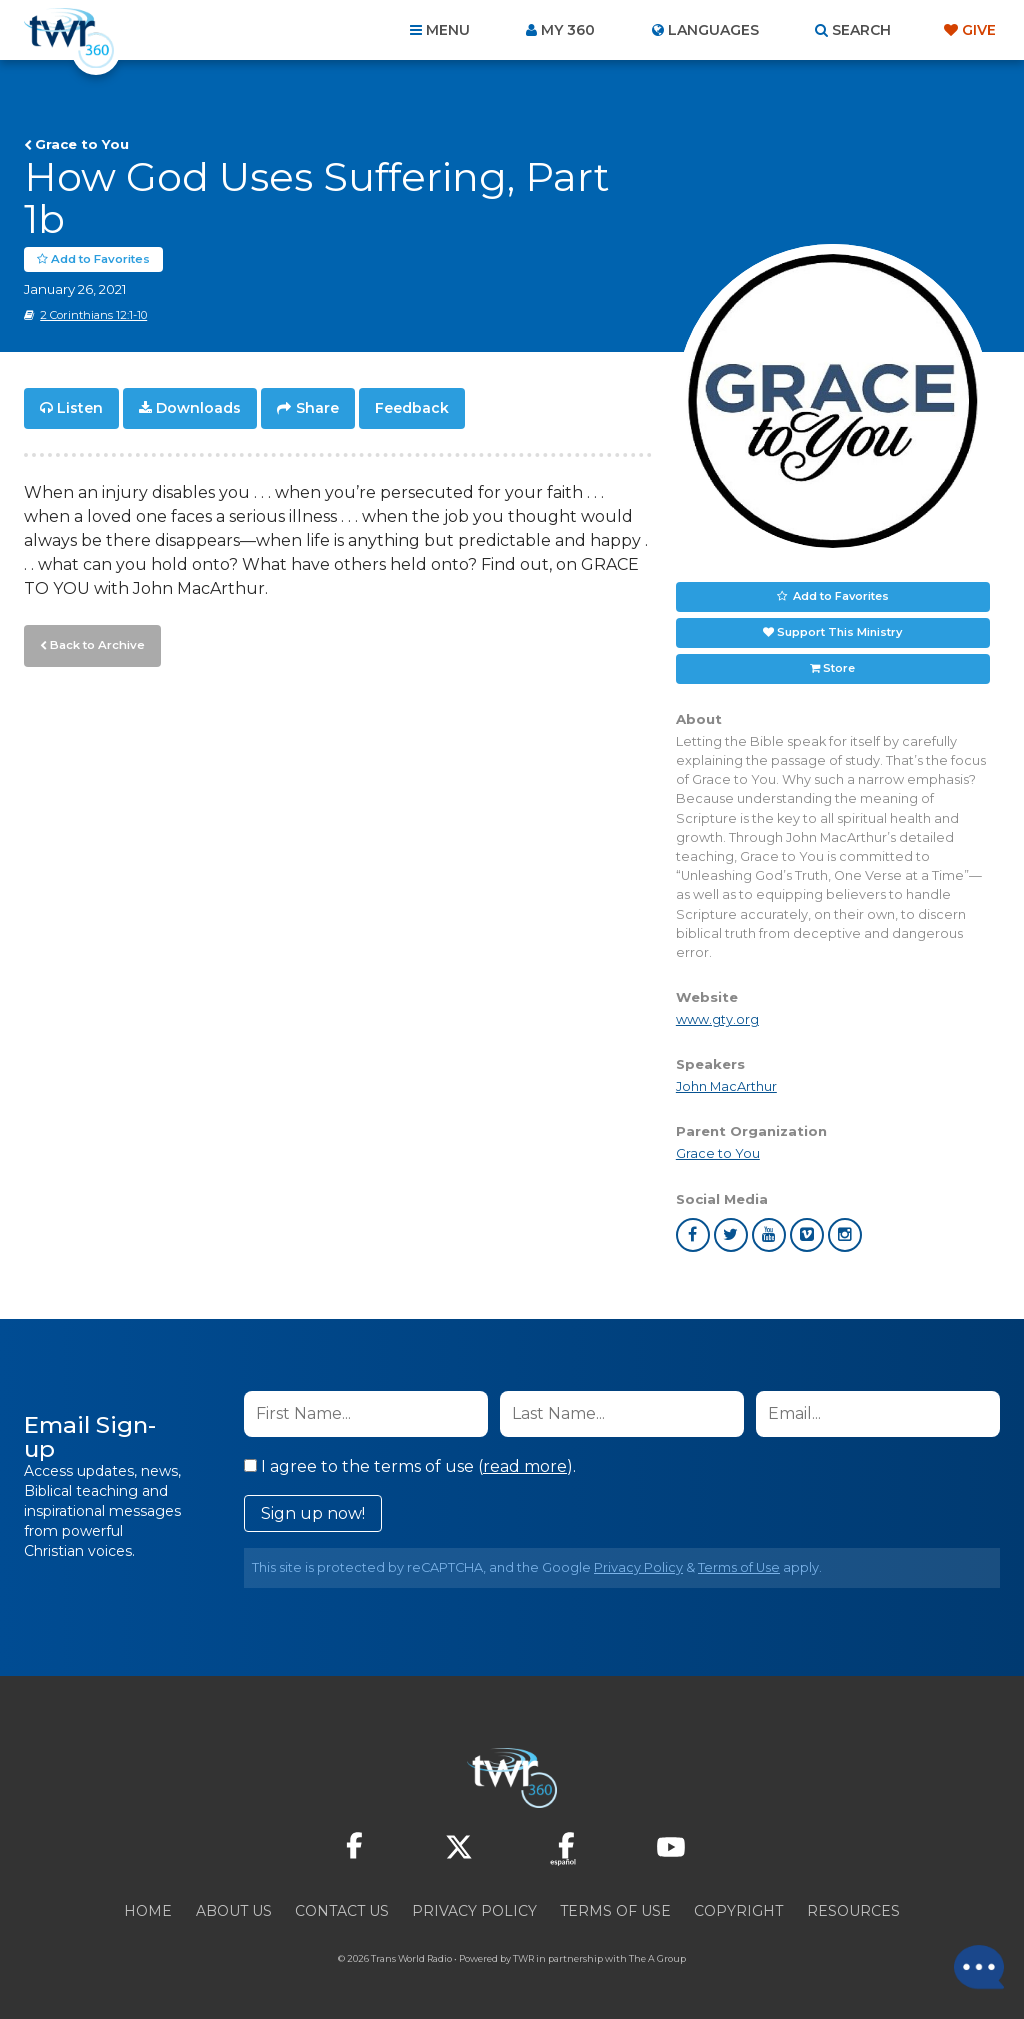  Describe the element at coordinates (234, 1911) in the screenshot. I see `About Us` at that location.